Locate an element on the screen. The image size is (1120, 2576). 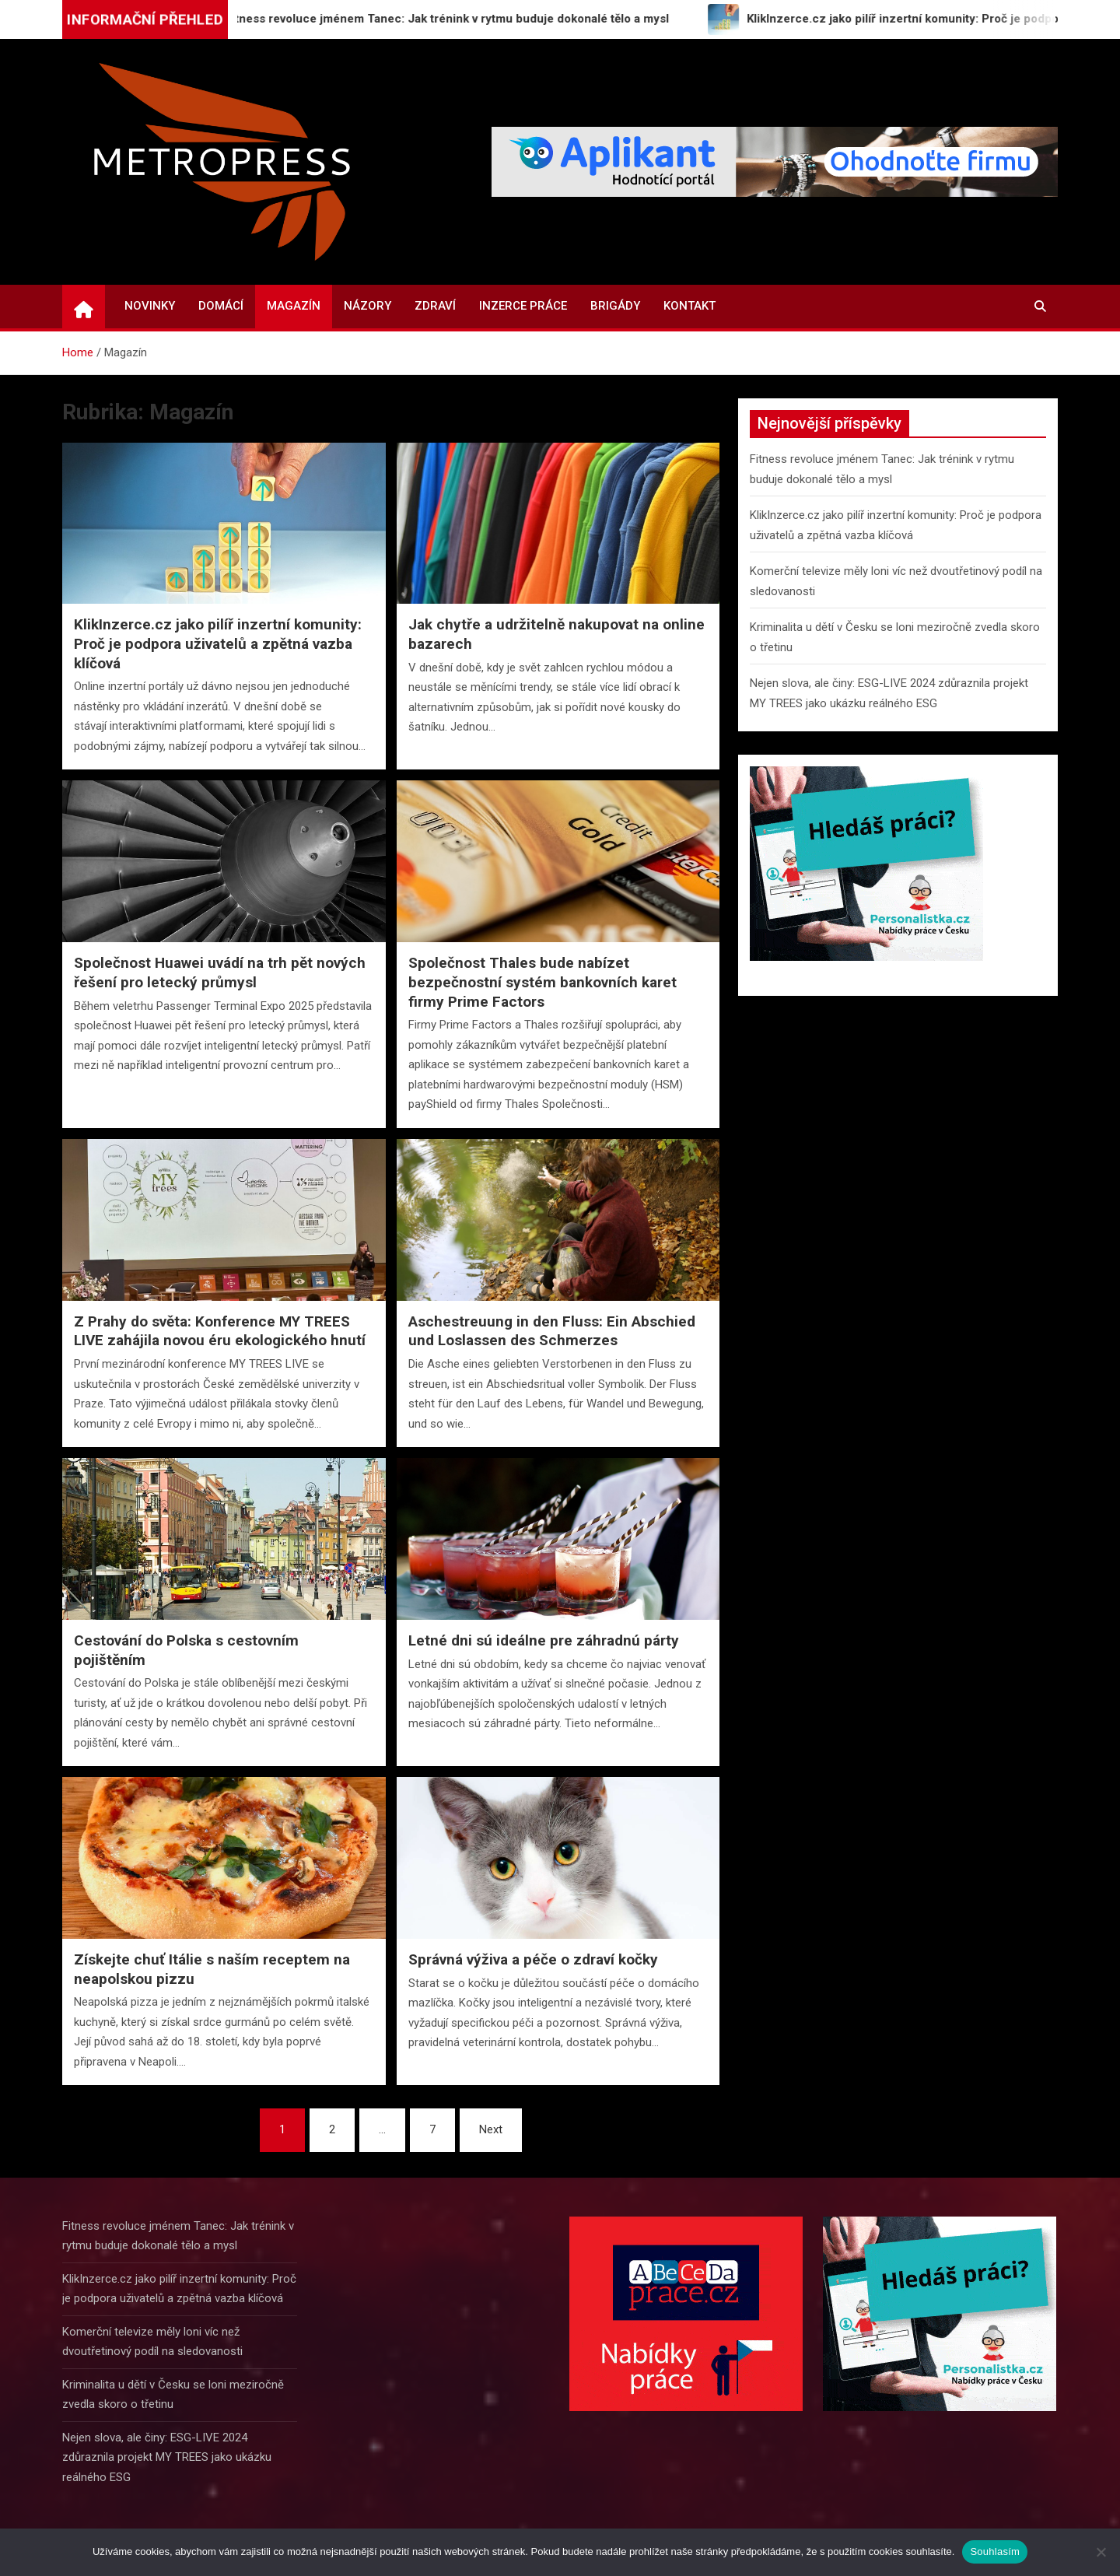
Next is located at coordinates (490, 2129).